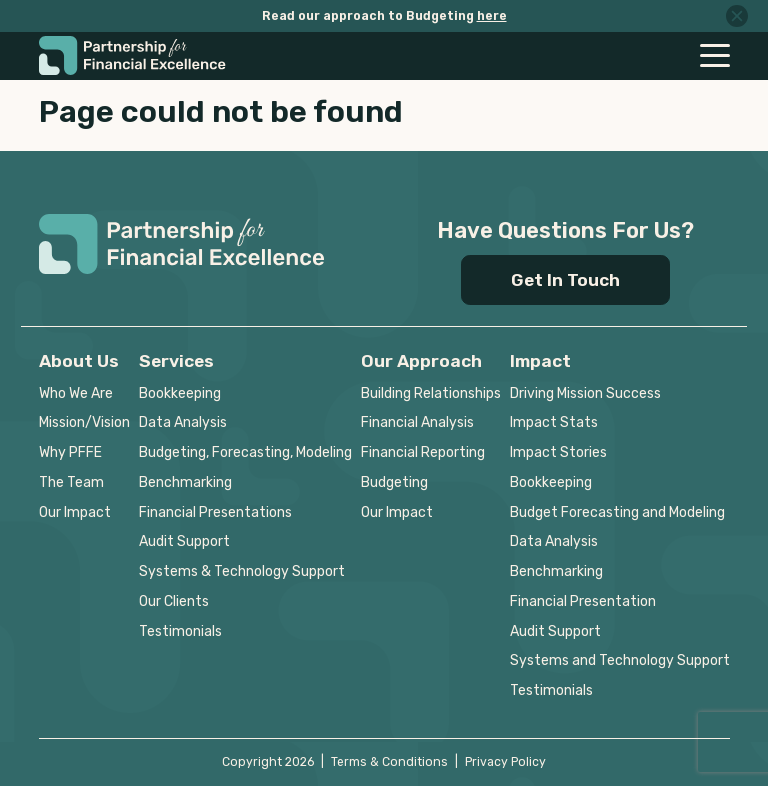 The width and height of the screenshot is (768, 786). Describe the element at coordinates (715, 55) in the screenshot. I see `[Toggle navigation]` at that location.